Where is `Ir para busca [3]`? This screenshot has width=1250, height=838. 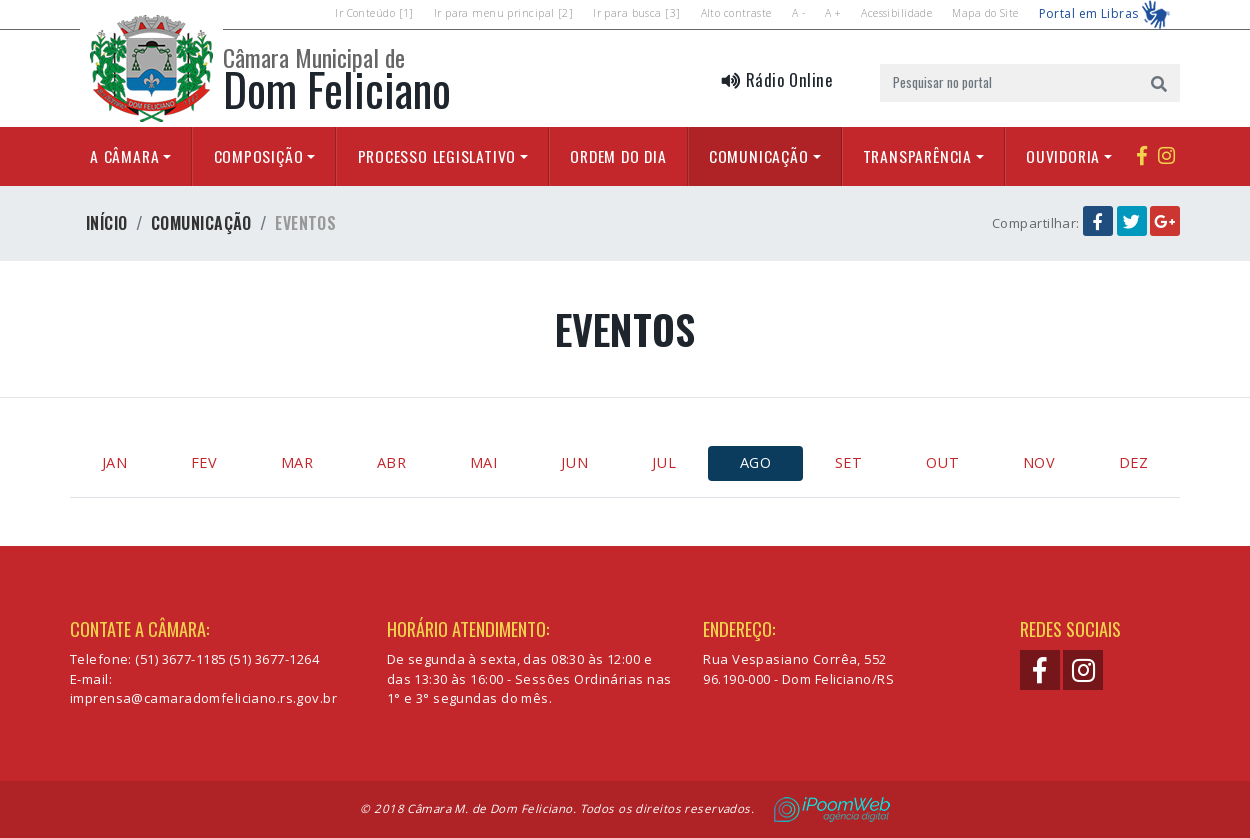 Ir para busca [3] is located at coordinates (636, 13).